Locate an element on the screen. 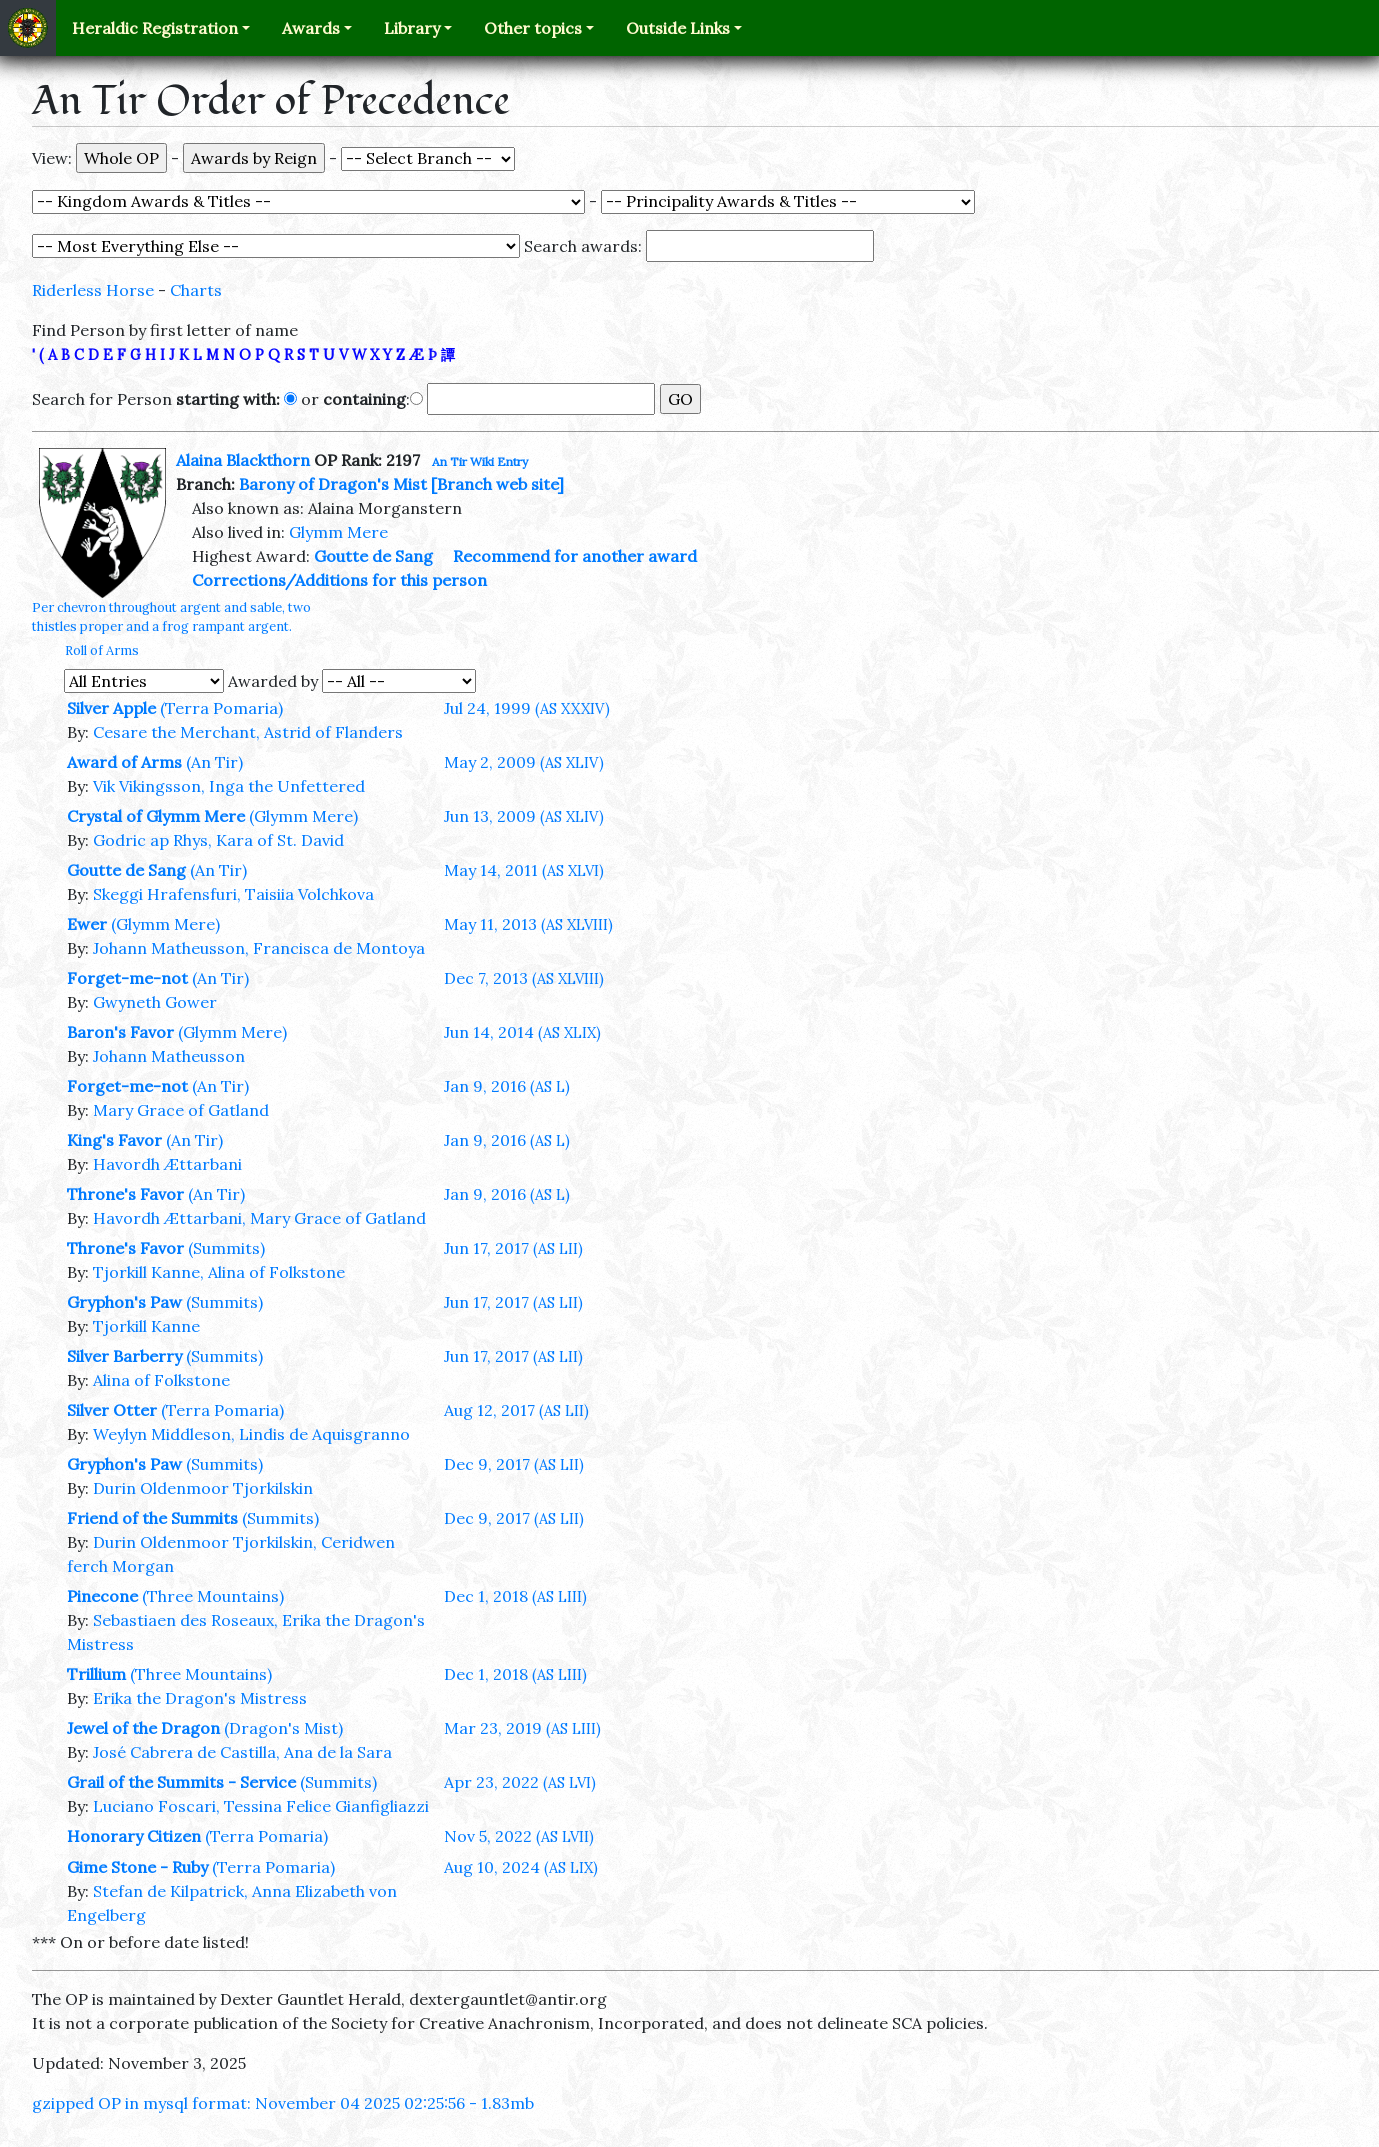  Johann Matheusson, Francisca de Montoya is located at coordinates (259, 948).